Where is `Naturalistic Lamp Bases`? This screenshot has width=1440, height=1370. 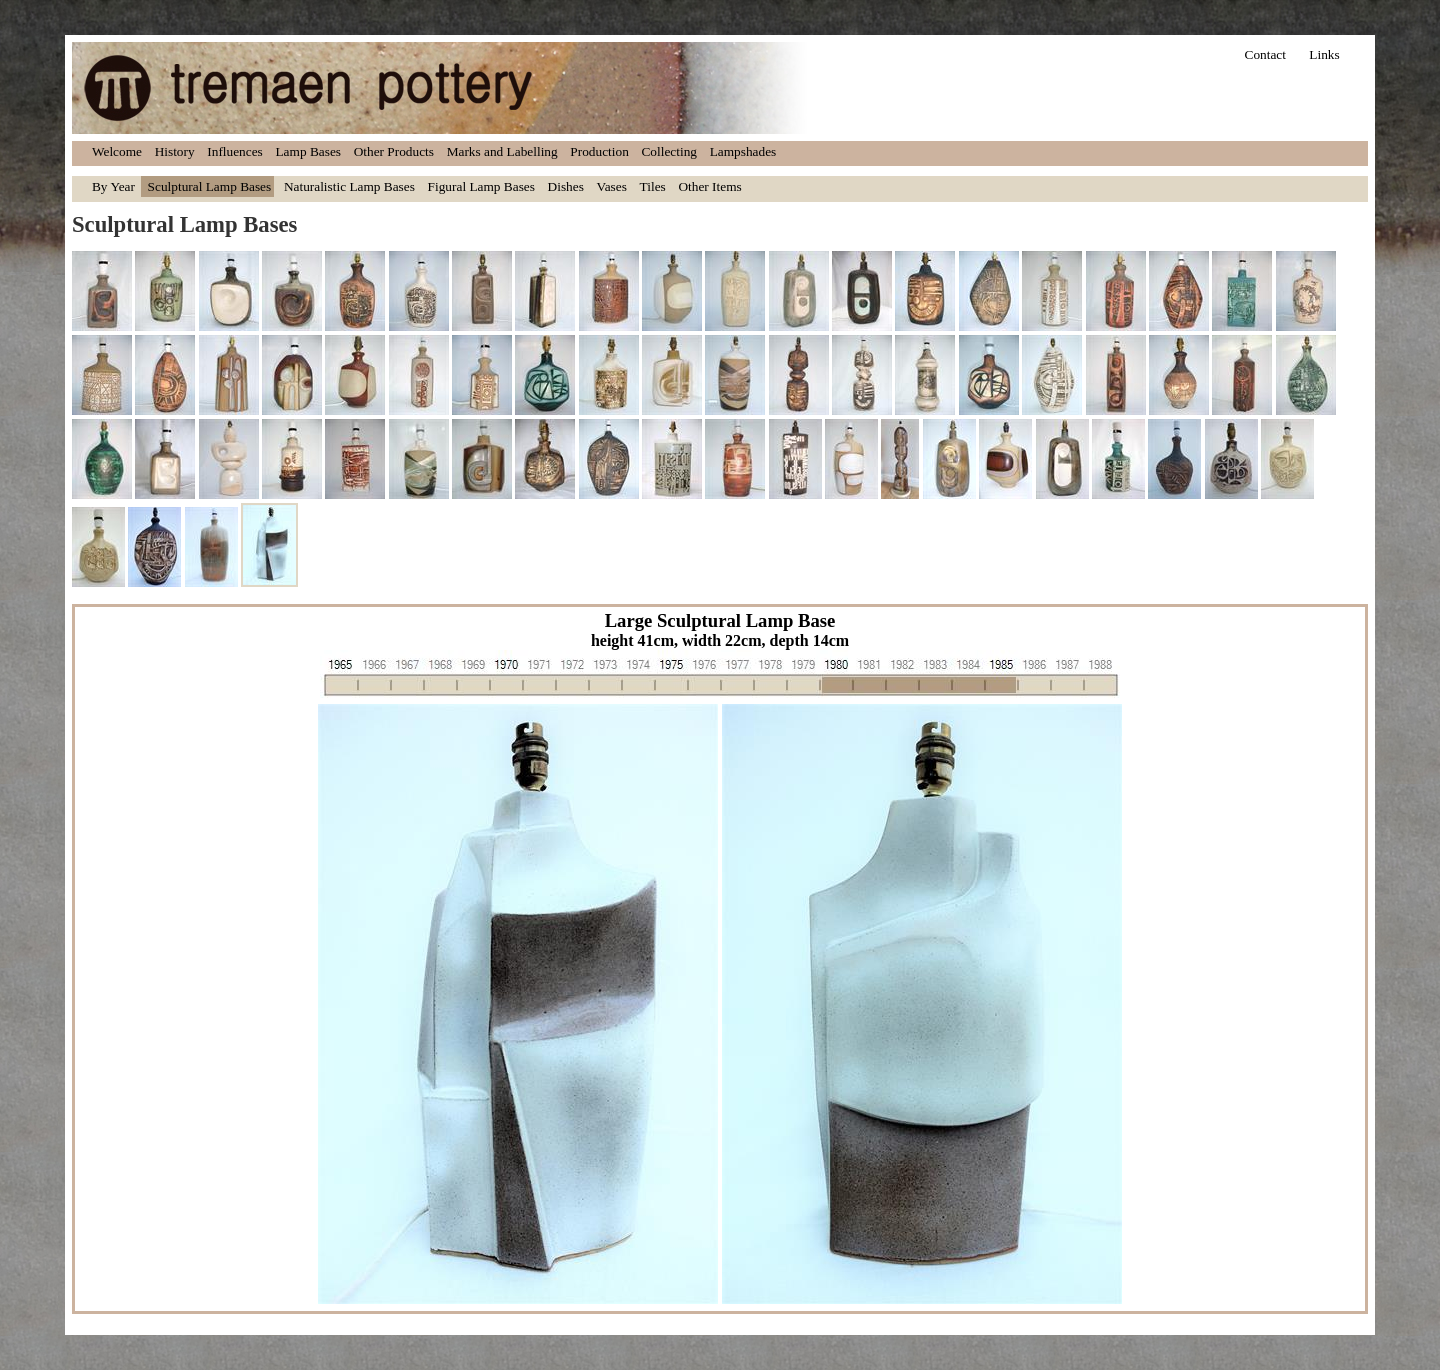 Naturalistic Lamp Bases is located at coordinates (349, 186).